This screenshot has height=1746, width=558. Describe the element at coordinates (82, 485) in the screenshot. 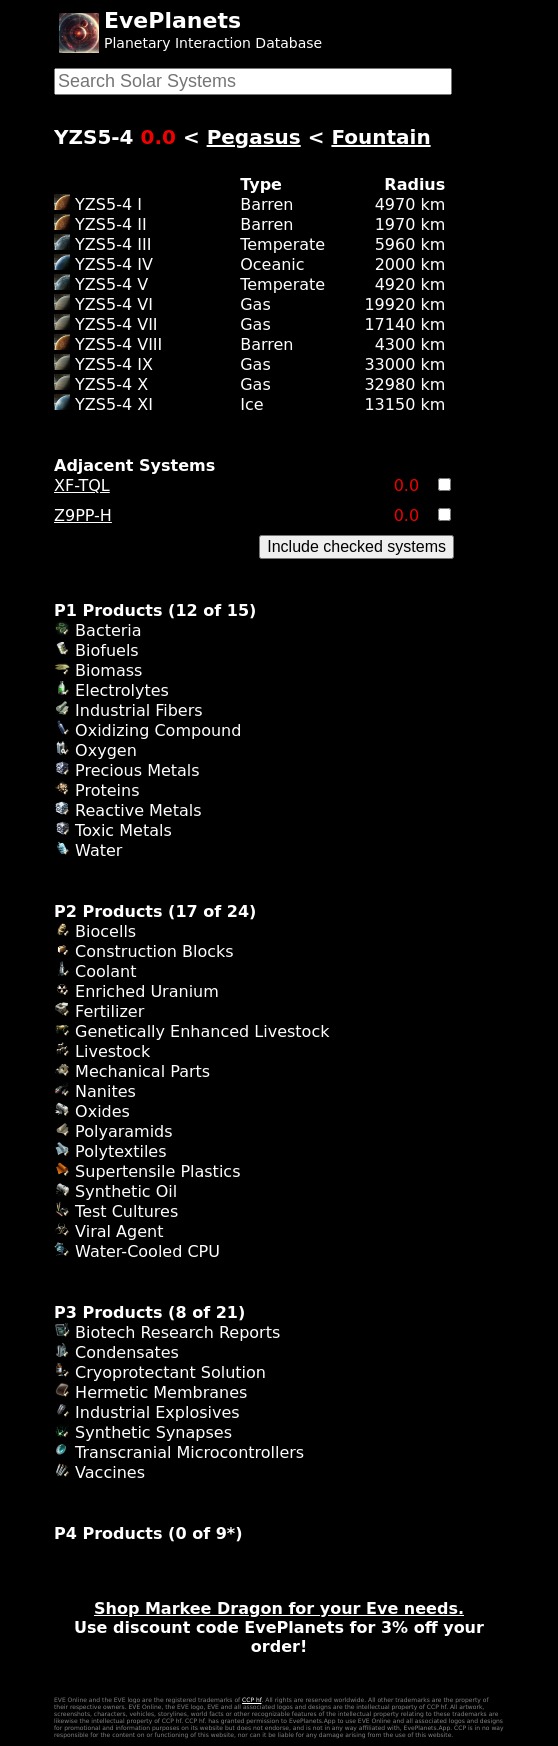

I see `XF-TQL` at that location.